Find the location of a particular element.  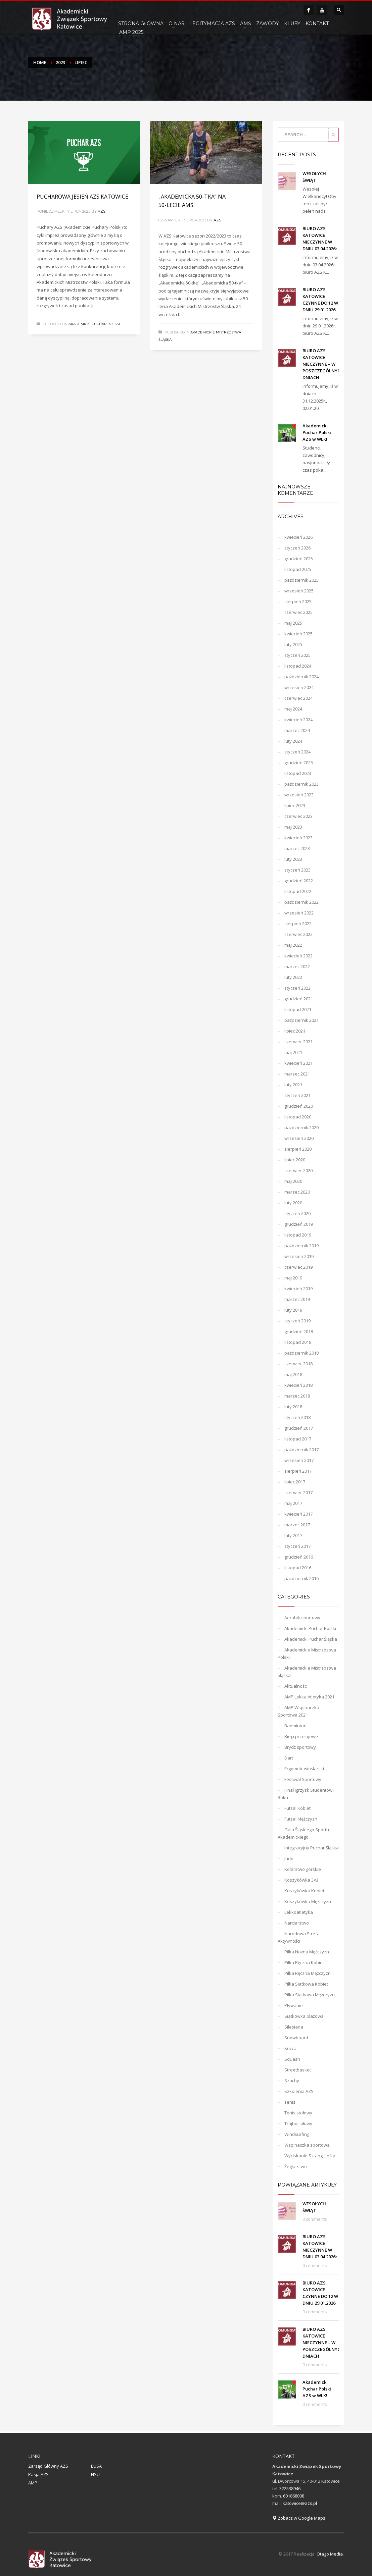

kwiecień 2017 is located at coordinates (298, 1514).